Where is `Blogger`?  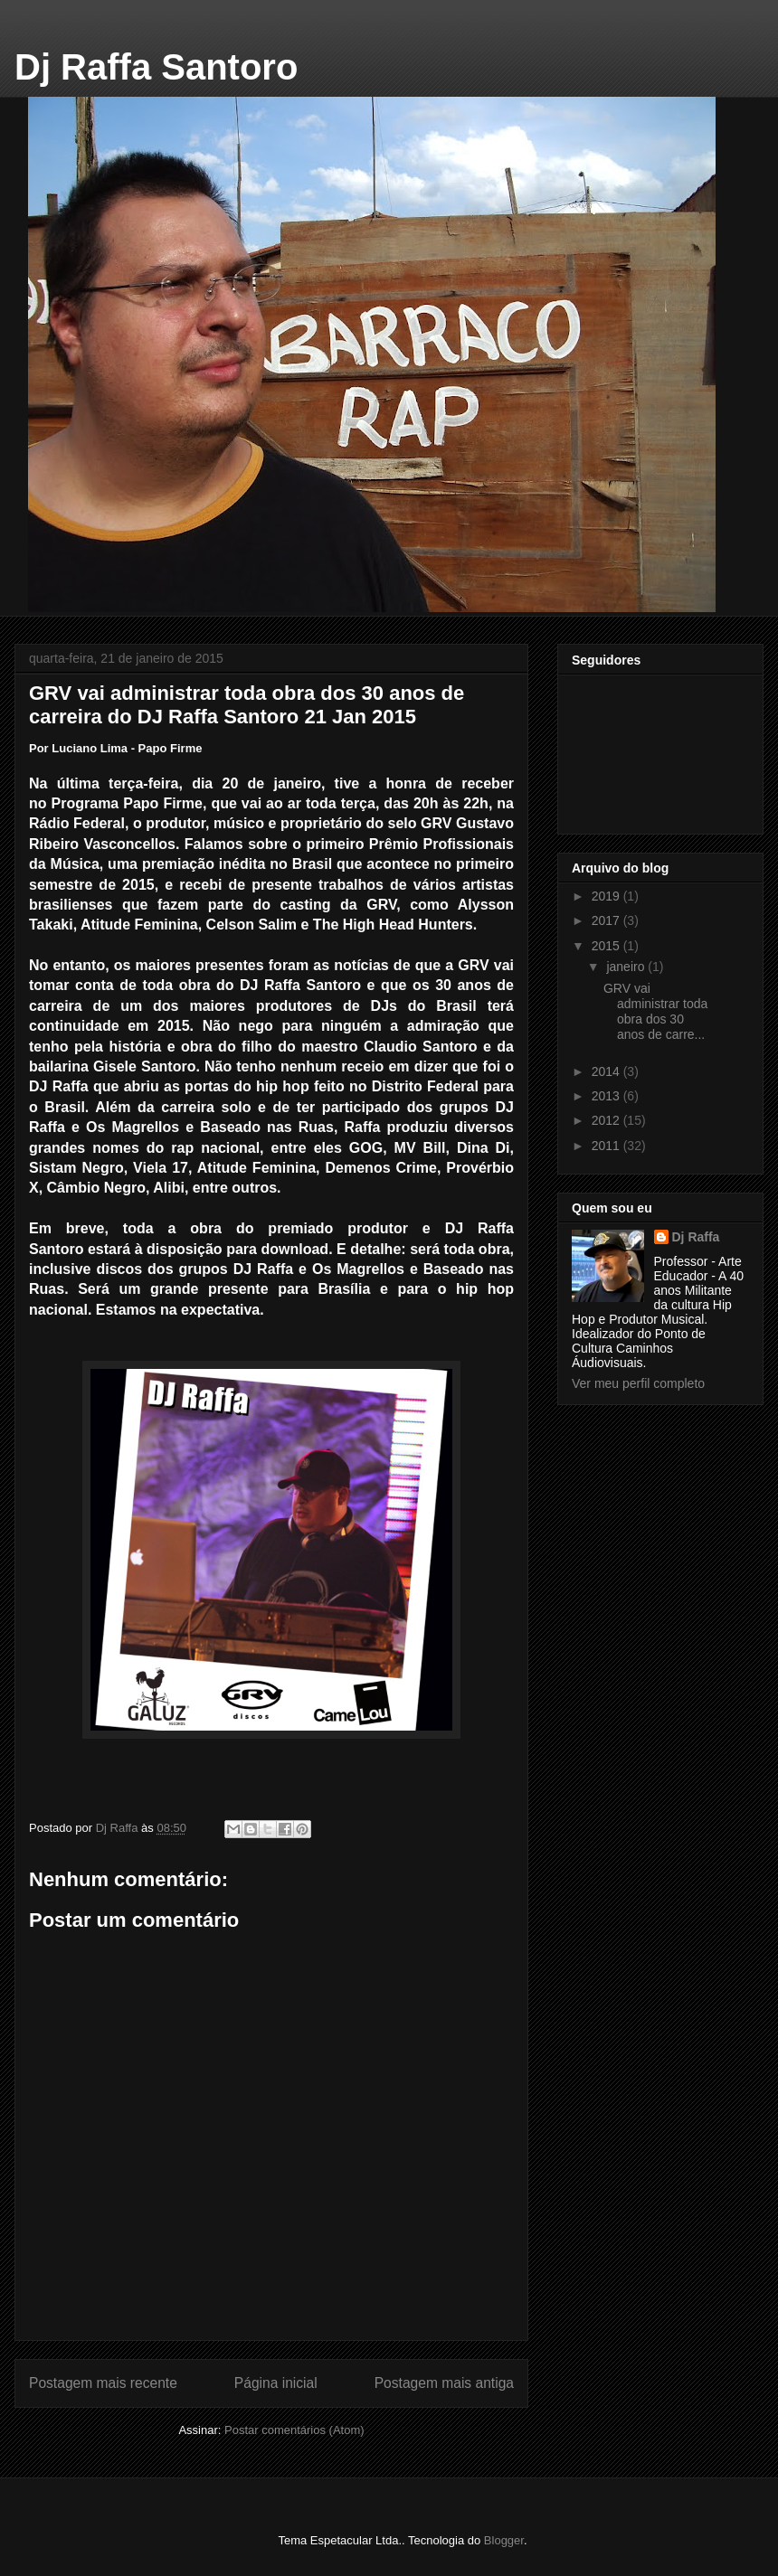
Blogger is located at coordinates (504, 2540).